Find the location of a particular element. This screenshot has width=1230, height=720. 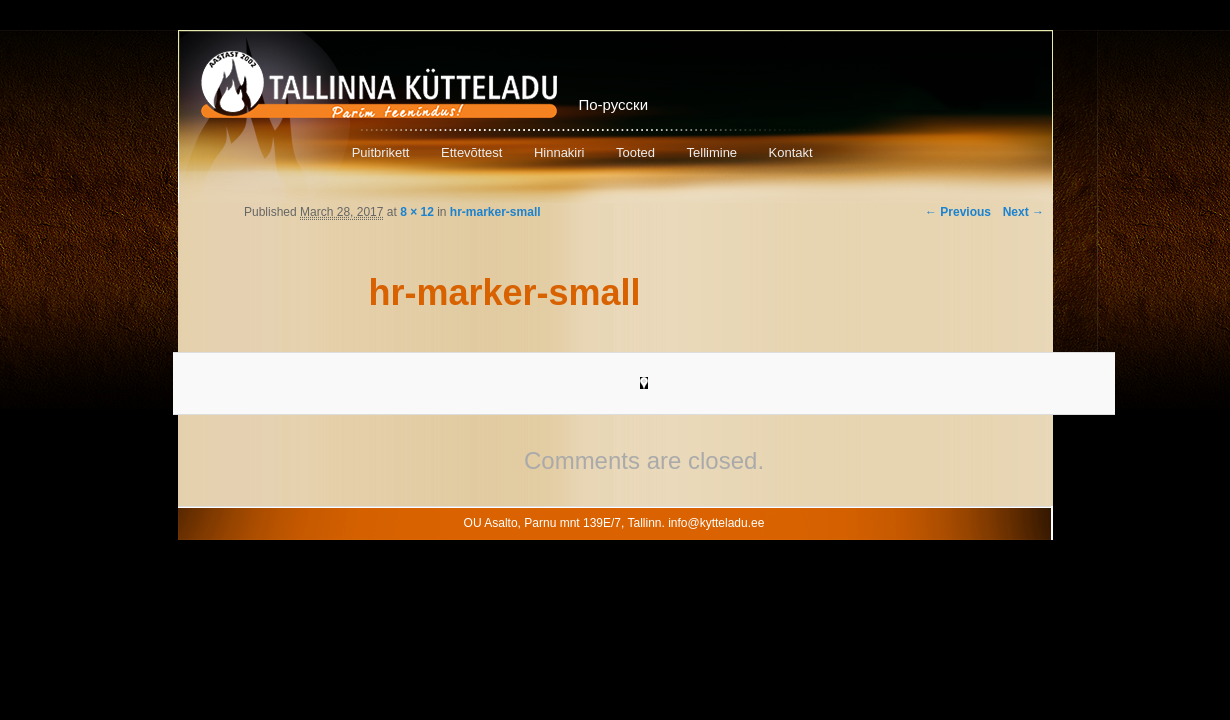

По-русски is located at coordinates (614, 104).